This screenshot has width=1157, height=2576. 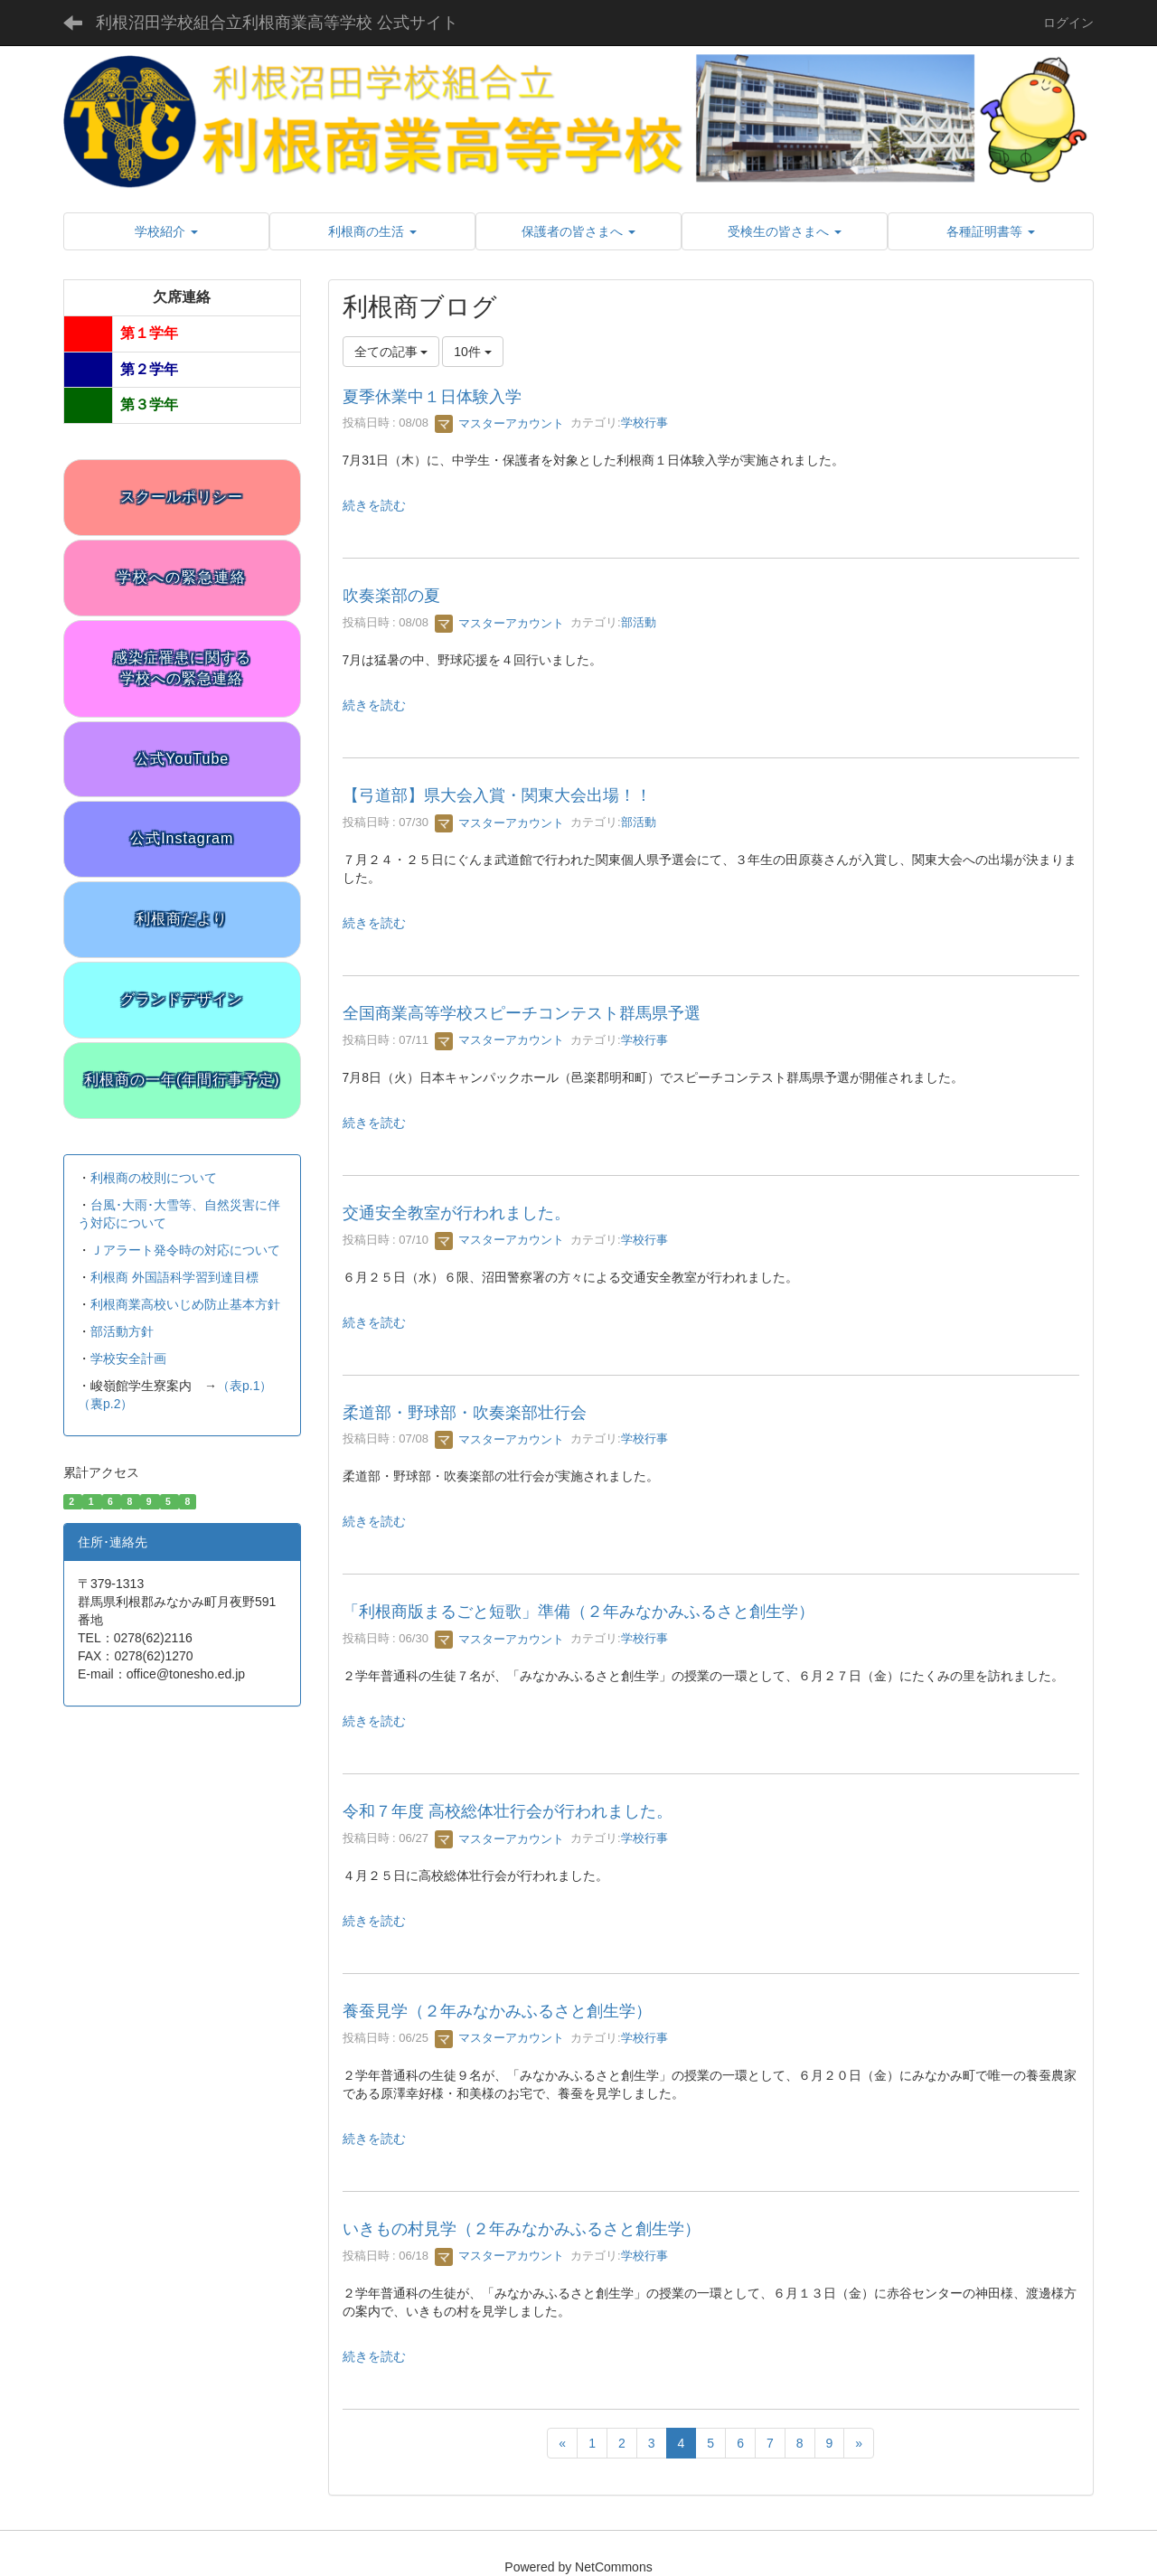 What do you see at coordinates (497, 2011) in the screenshot?
I see `養蚕見学（２年みなかみふるさと創生学）` at bounding box center [497, 2011].